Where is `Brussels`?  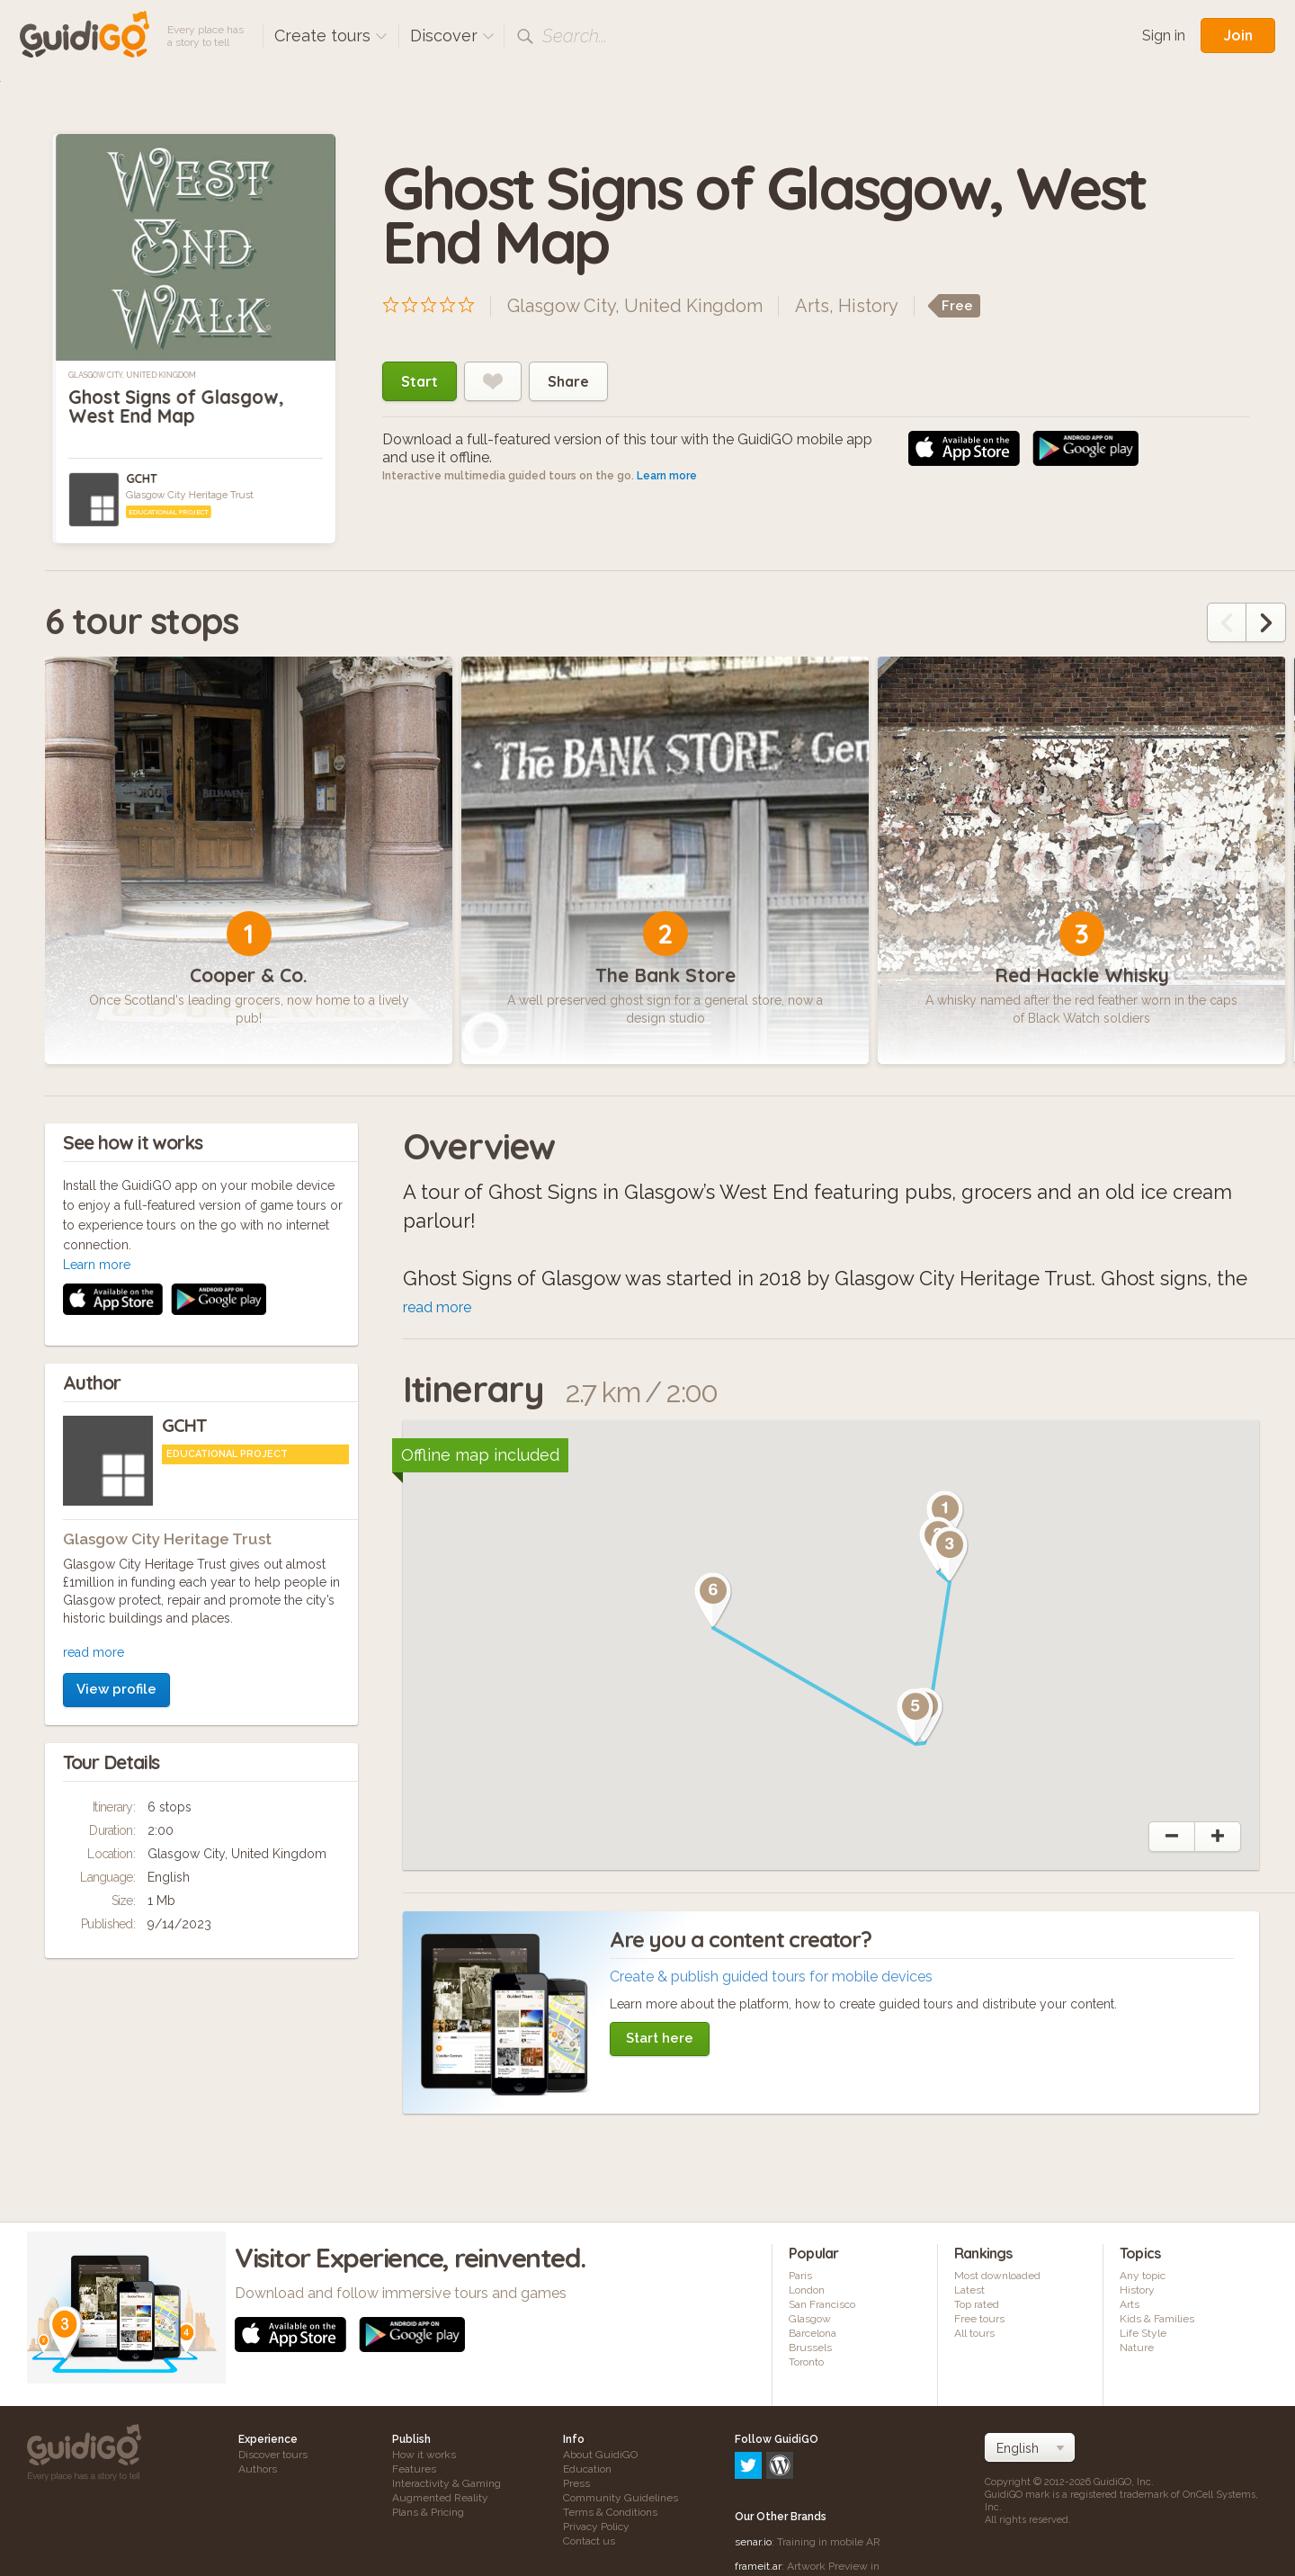 Brussels is located at coordinates (810, 2347).